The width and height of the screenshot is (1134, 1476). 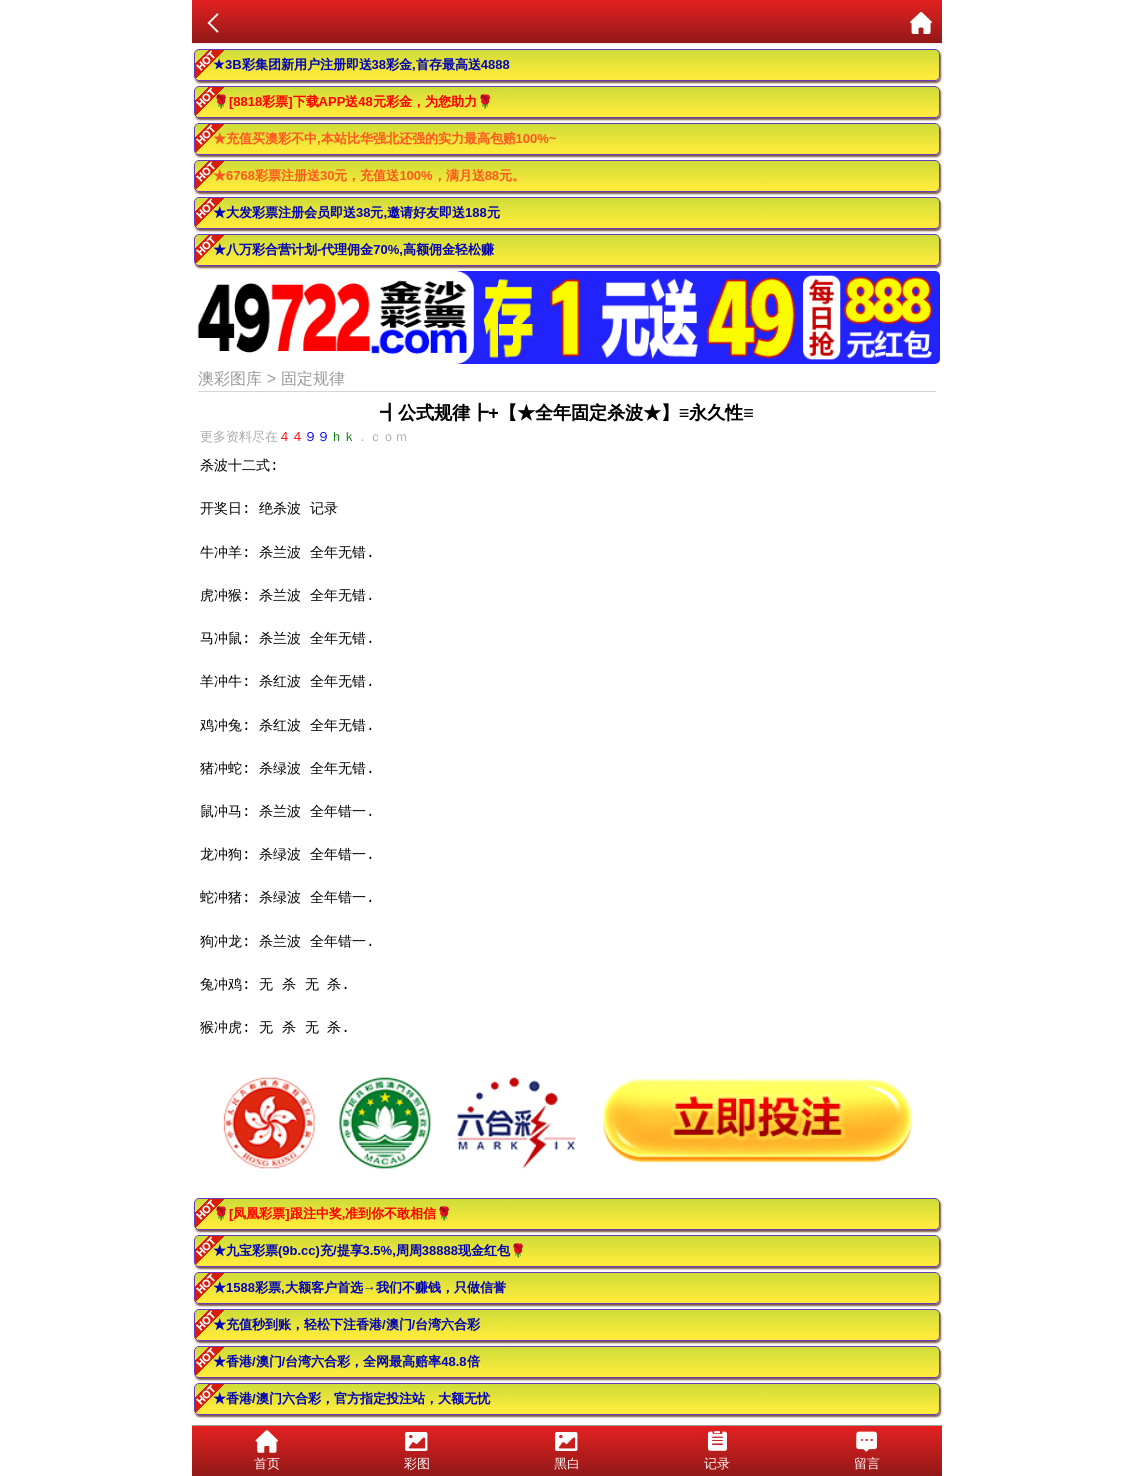 What do you see at coordinates (332, 1213) in the screenshot?
I see `🌹[凤凰彩票]跟注中奖,准到你不敢相信🌹` at bounding box center [332, 1213].